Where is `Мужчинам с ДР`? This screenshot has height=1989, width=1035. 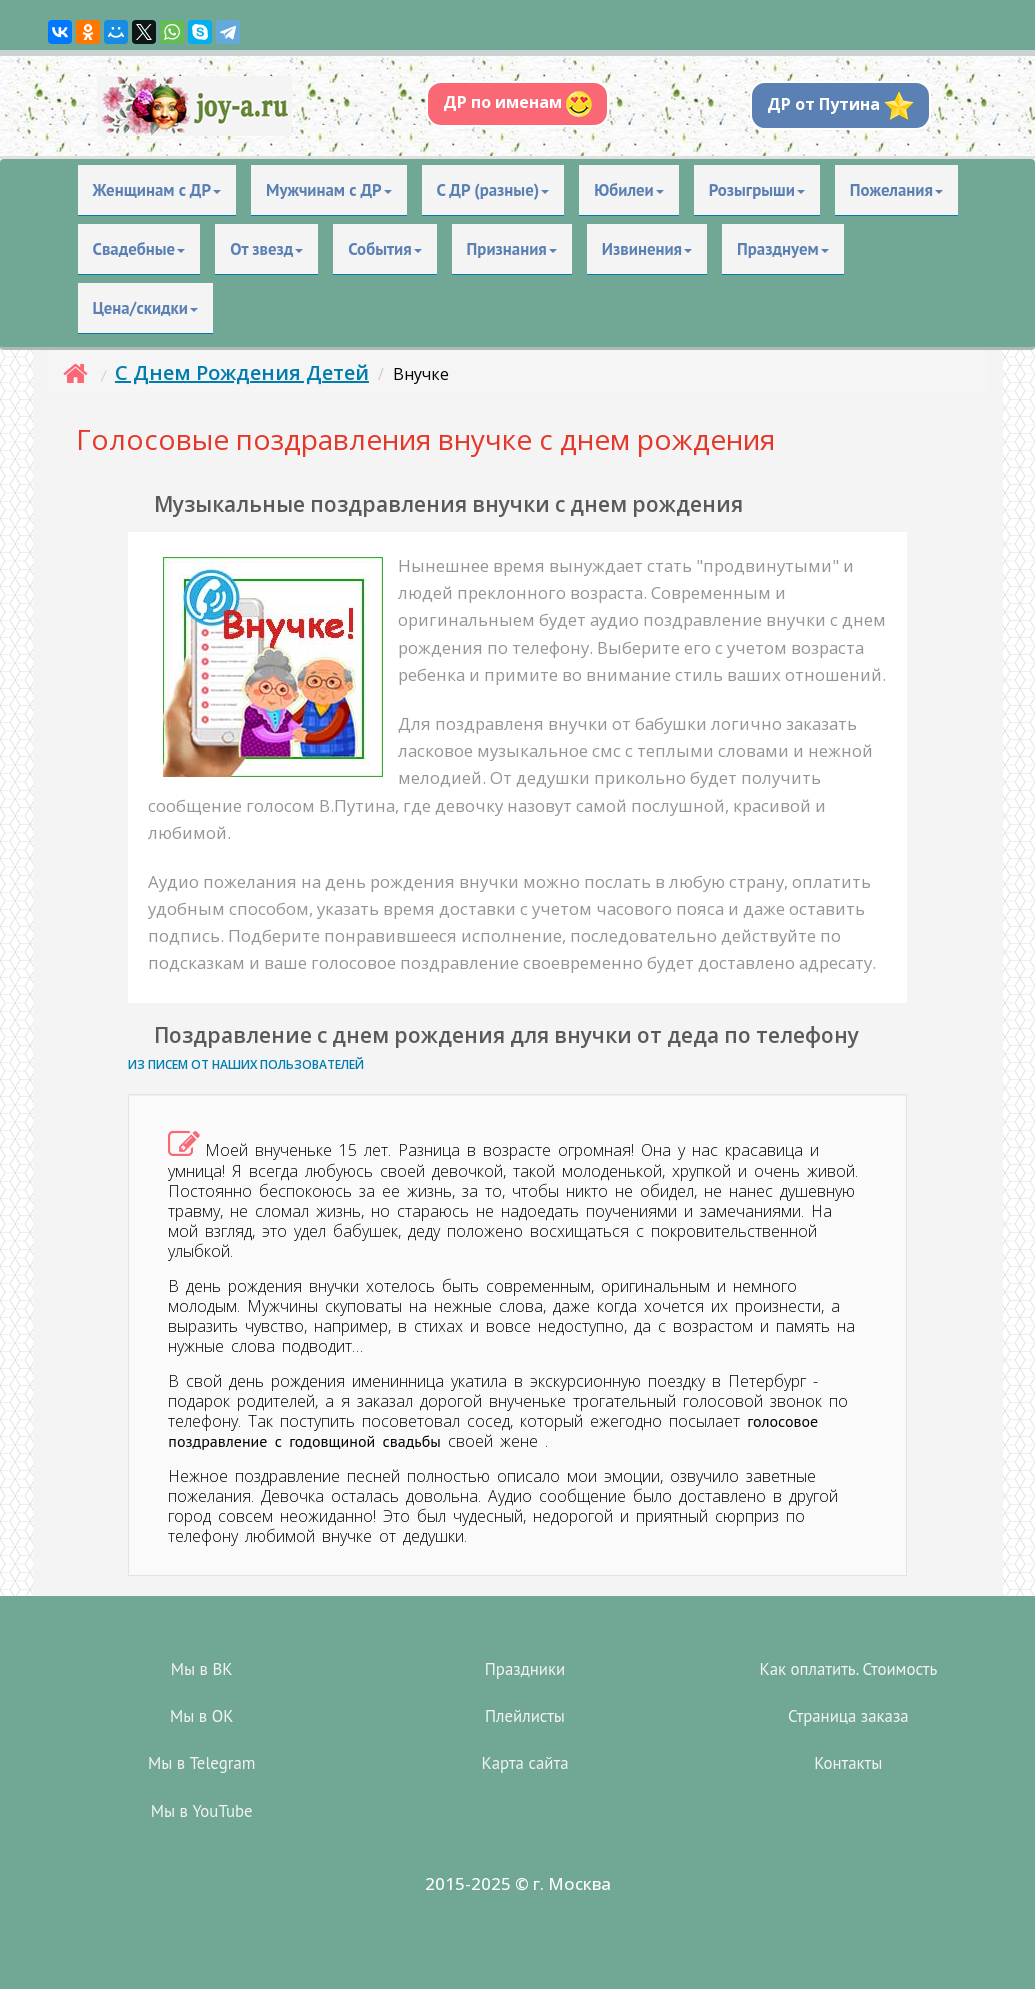
Мужчинам с ДР is located at coordinates (329, 190).